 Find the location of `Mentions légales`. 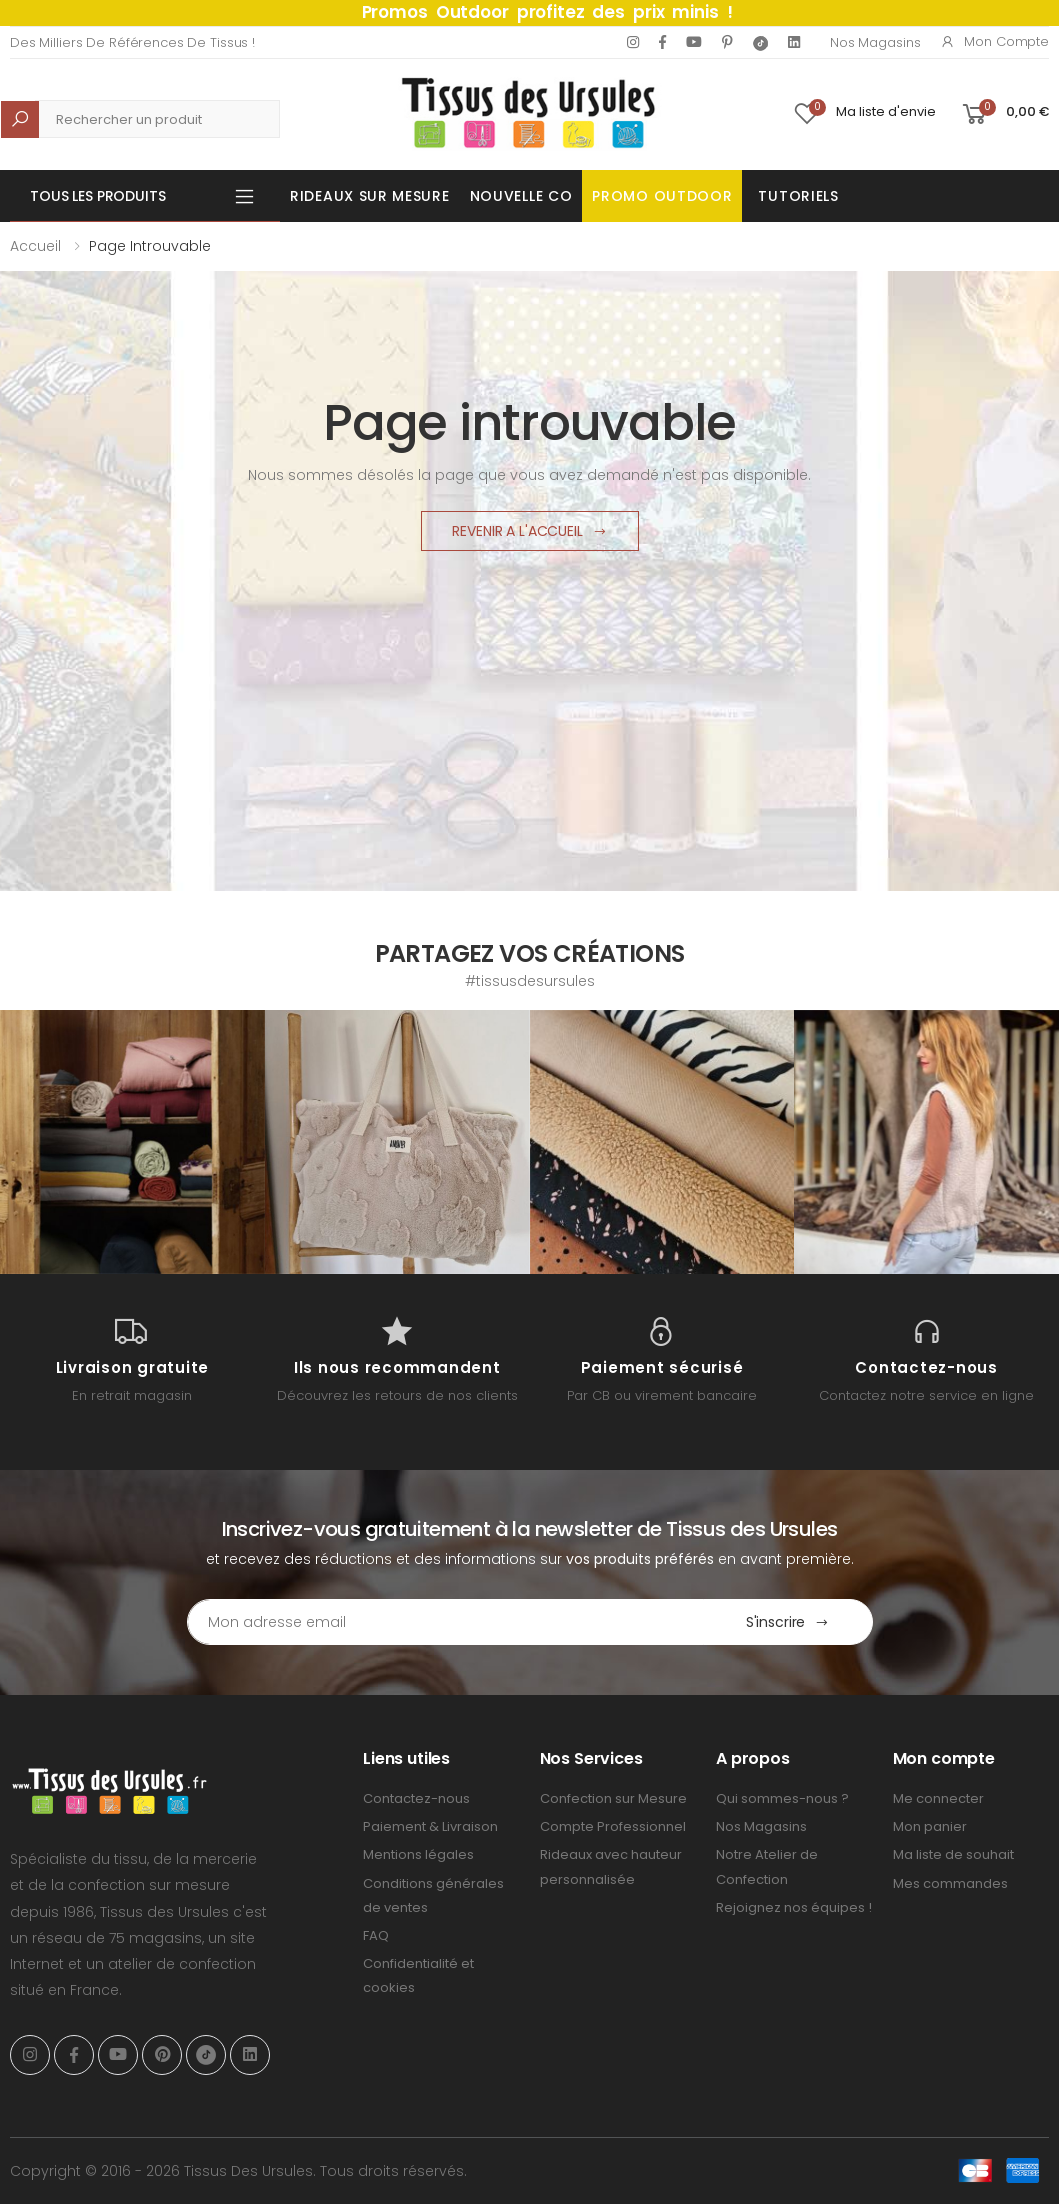

Mentions légales is located at coordinates (418, 1854).